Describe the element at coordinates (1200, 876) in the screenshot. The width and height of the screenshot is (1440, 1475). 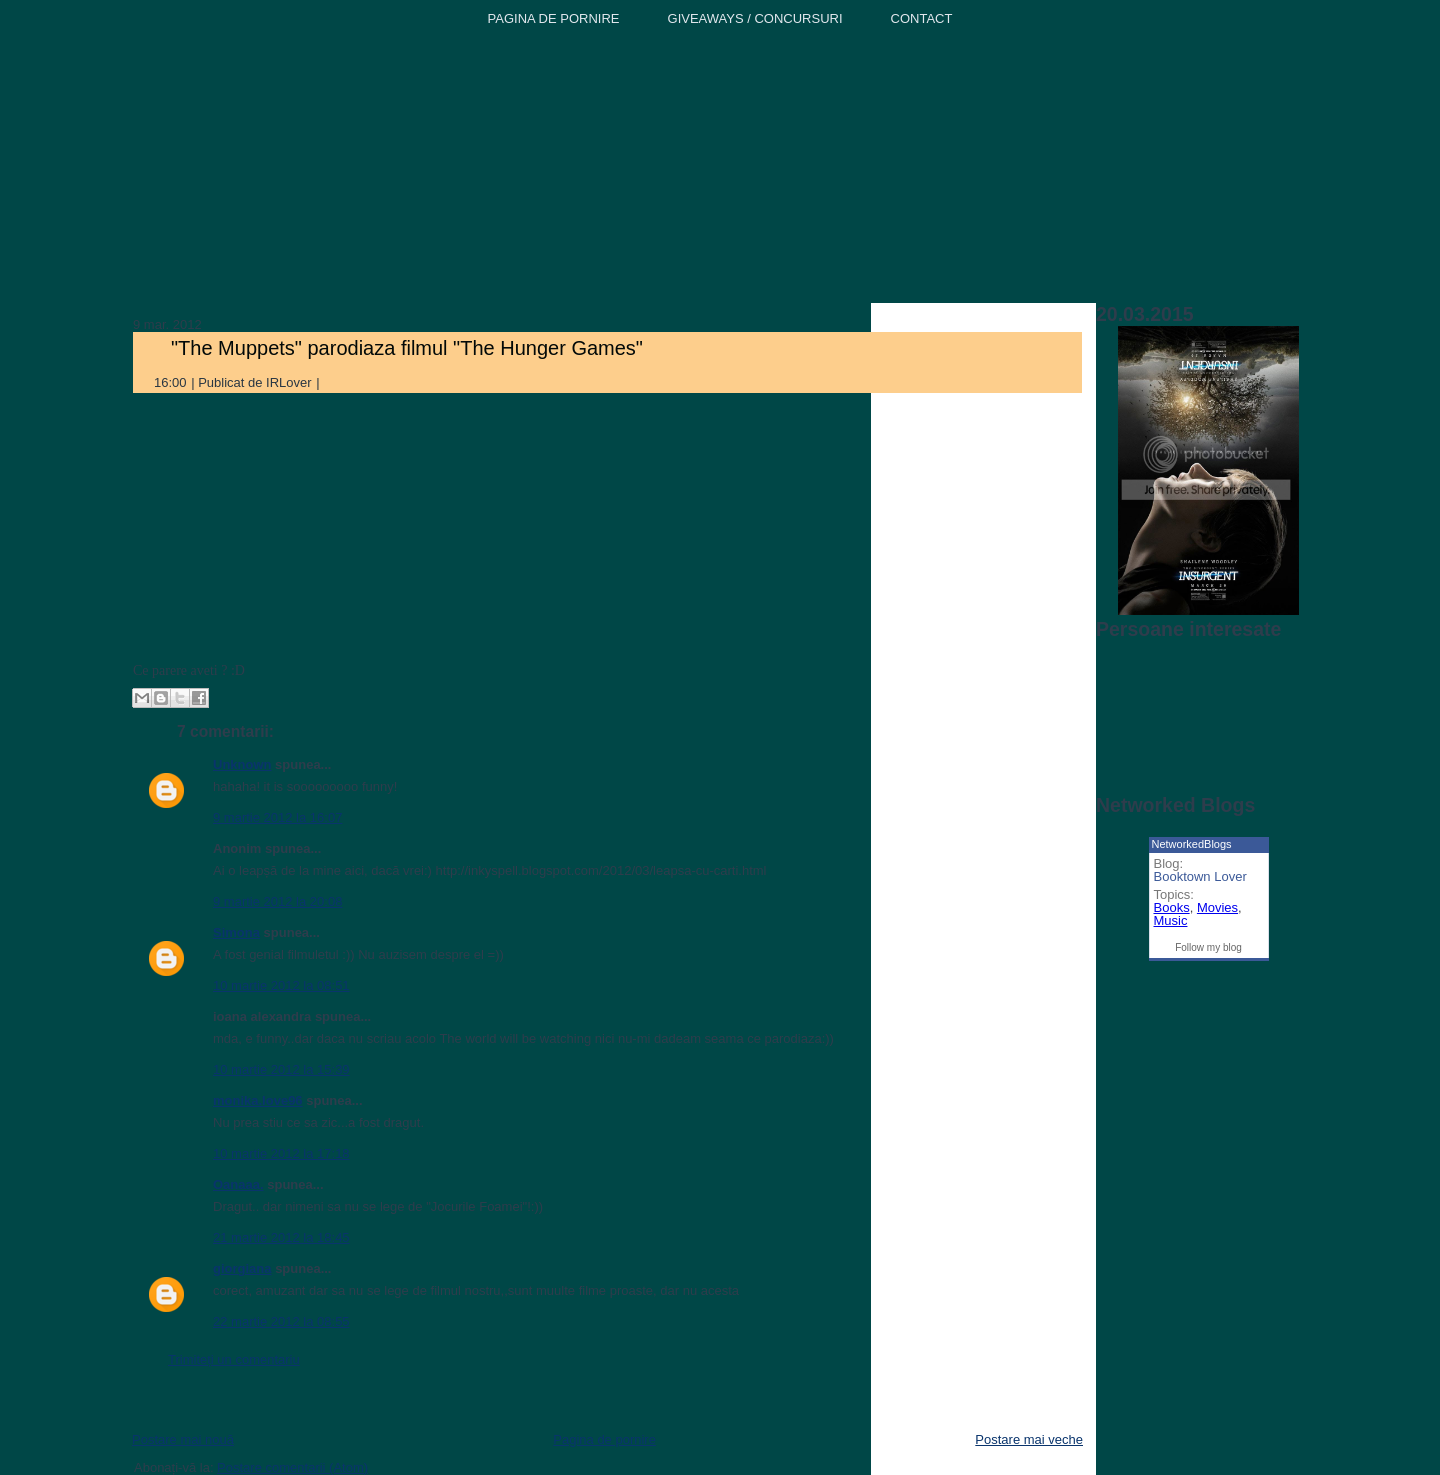
I see `Booktown Lover` at that location.